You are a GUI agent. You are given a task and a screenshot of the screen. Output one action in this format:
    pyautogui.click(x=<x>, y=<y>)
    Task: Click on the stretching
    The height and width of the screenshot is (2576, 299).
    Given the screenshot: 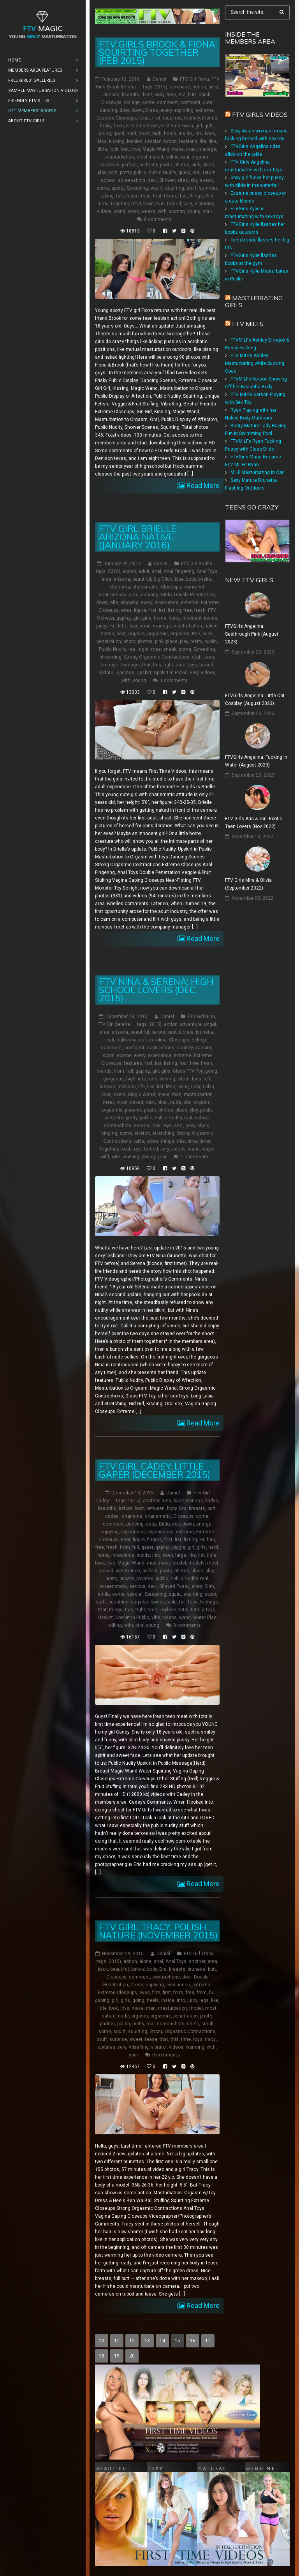 What is the action you would take?
    pyautogui.click(x=163, y=1133)
    